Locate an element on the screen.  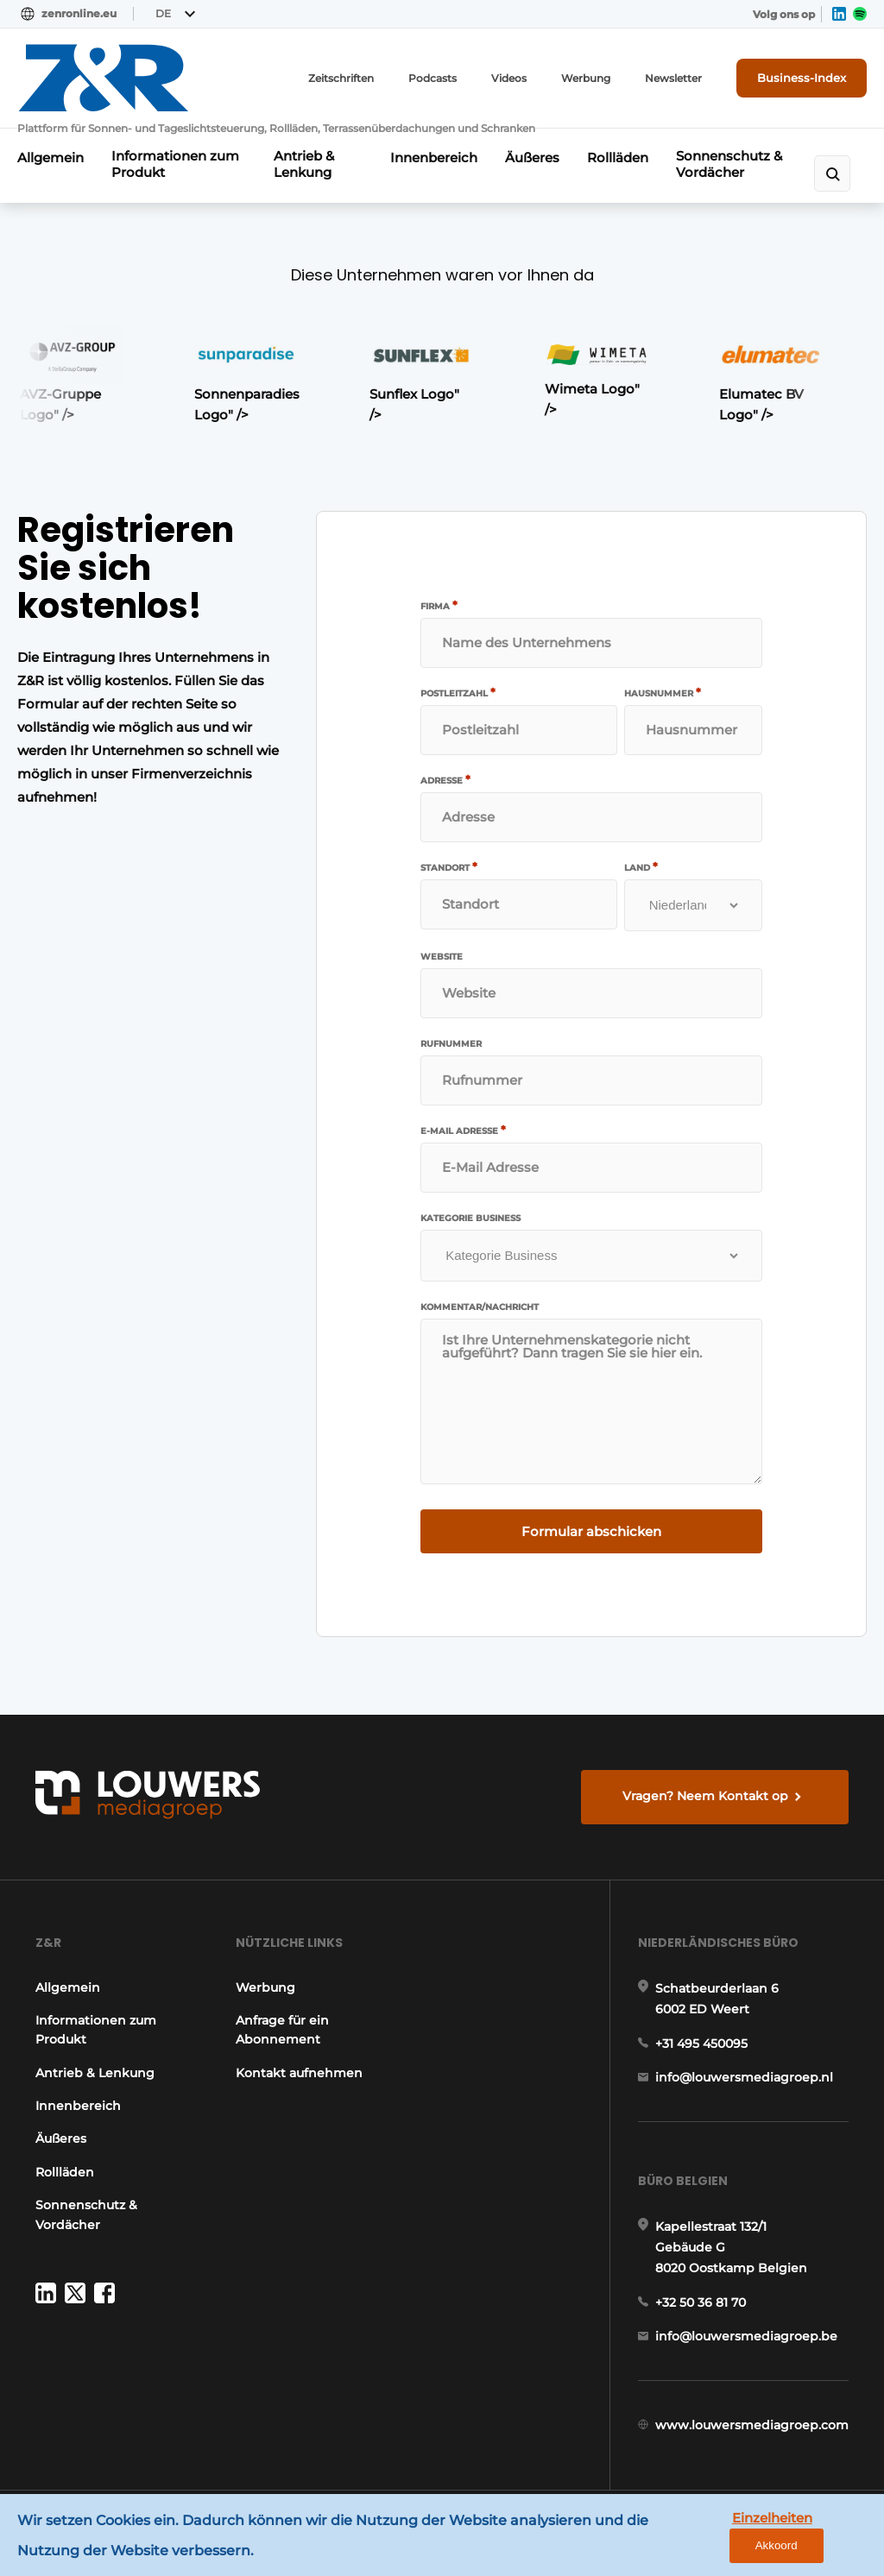
Firma is located at coordinates (439, 606).